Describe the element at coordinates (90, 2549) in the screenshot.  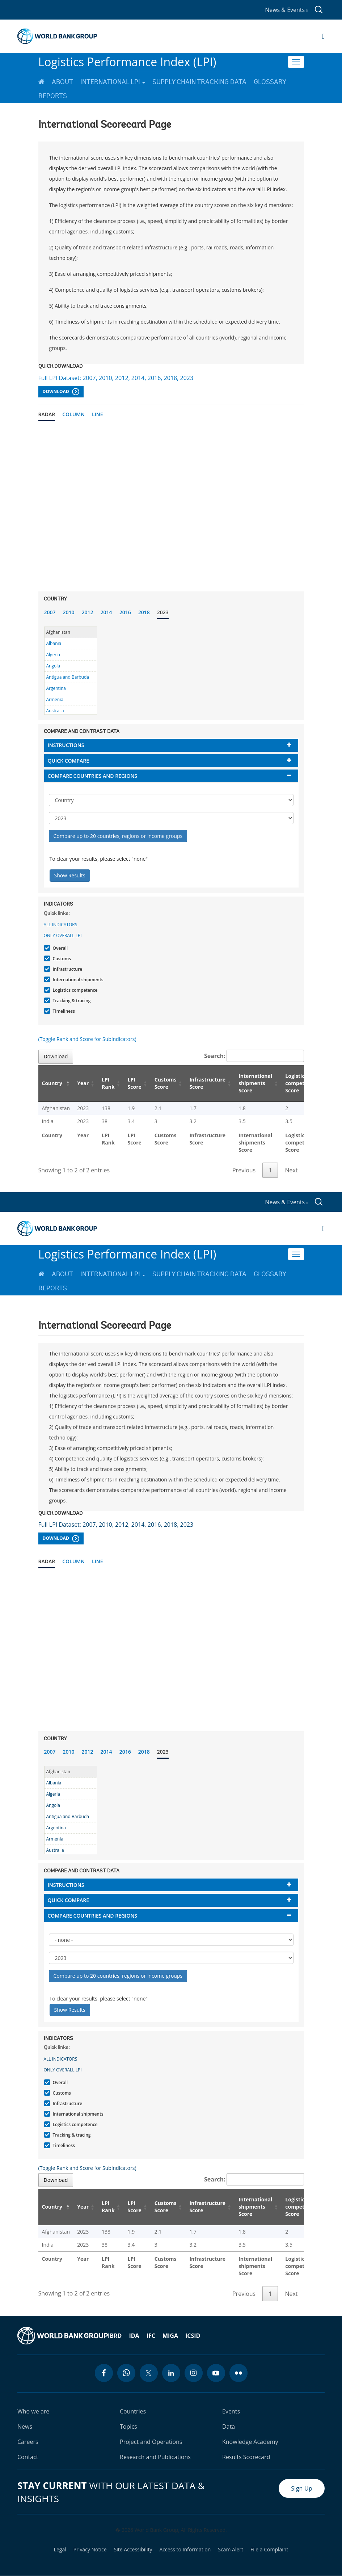
I see `Privacy Notice` at that location.